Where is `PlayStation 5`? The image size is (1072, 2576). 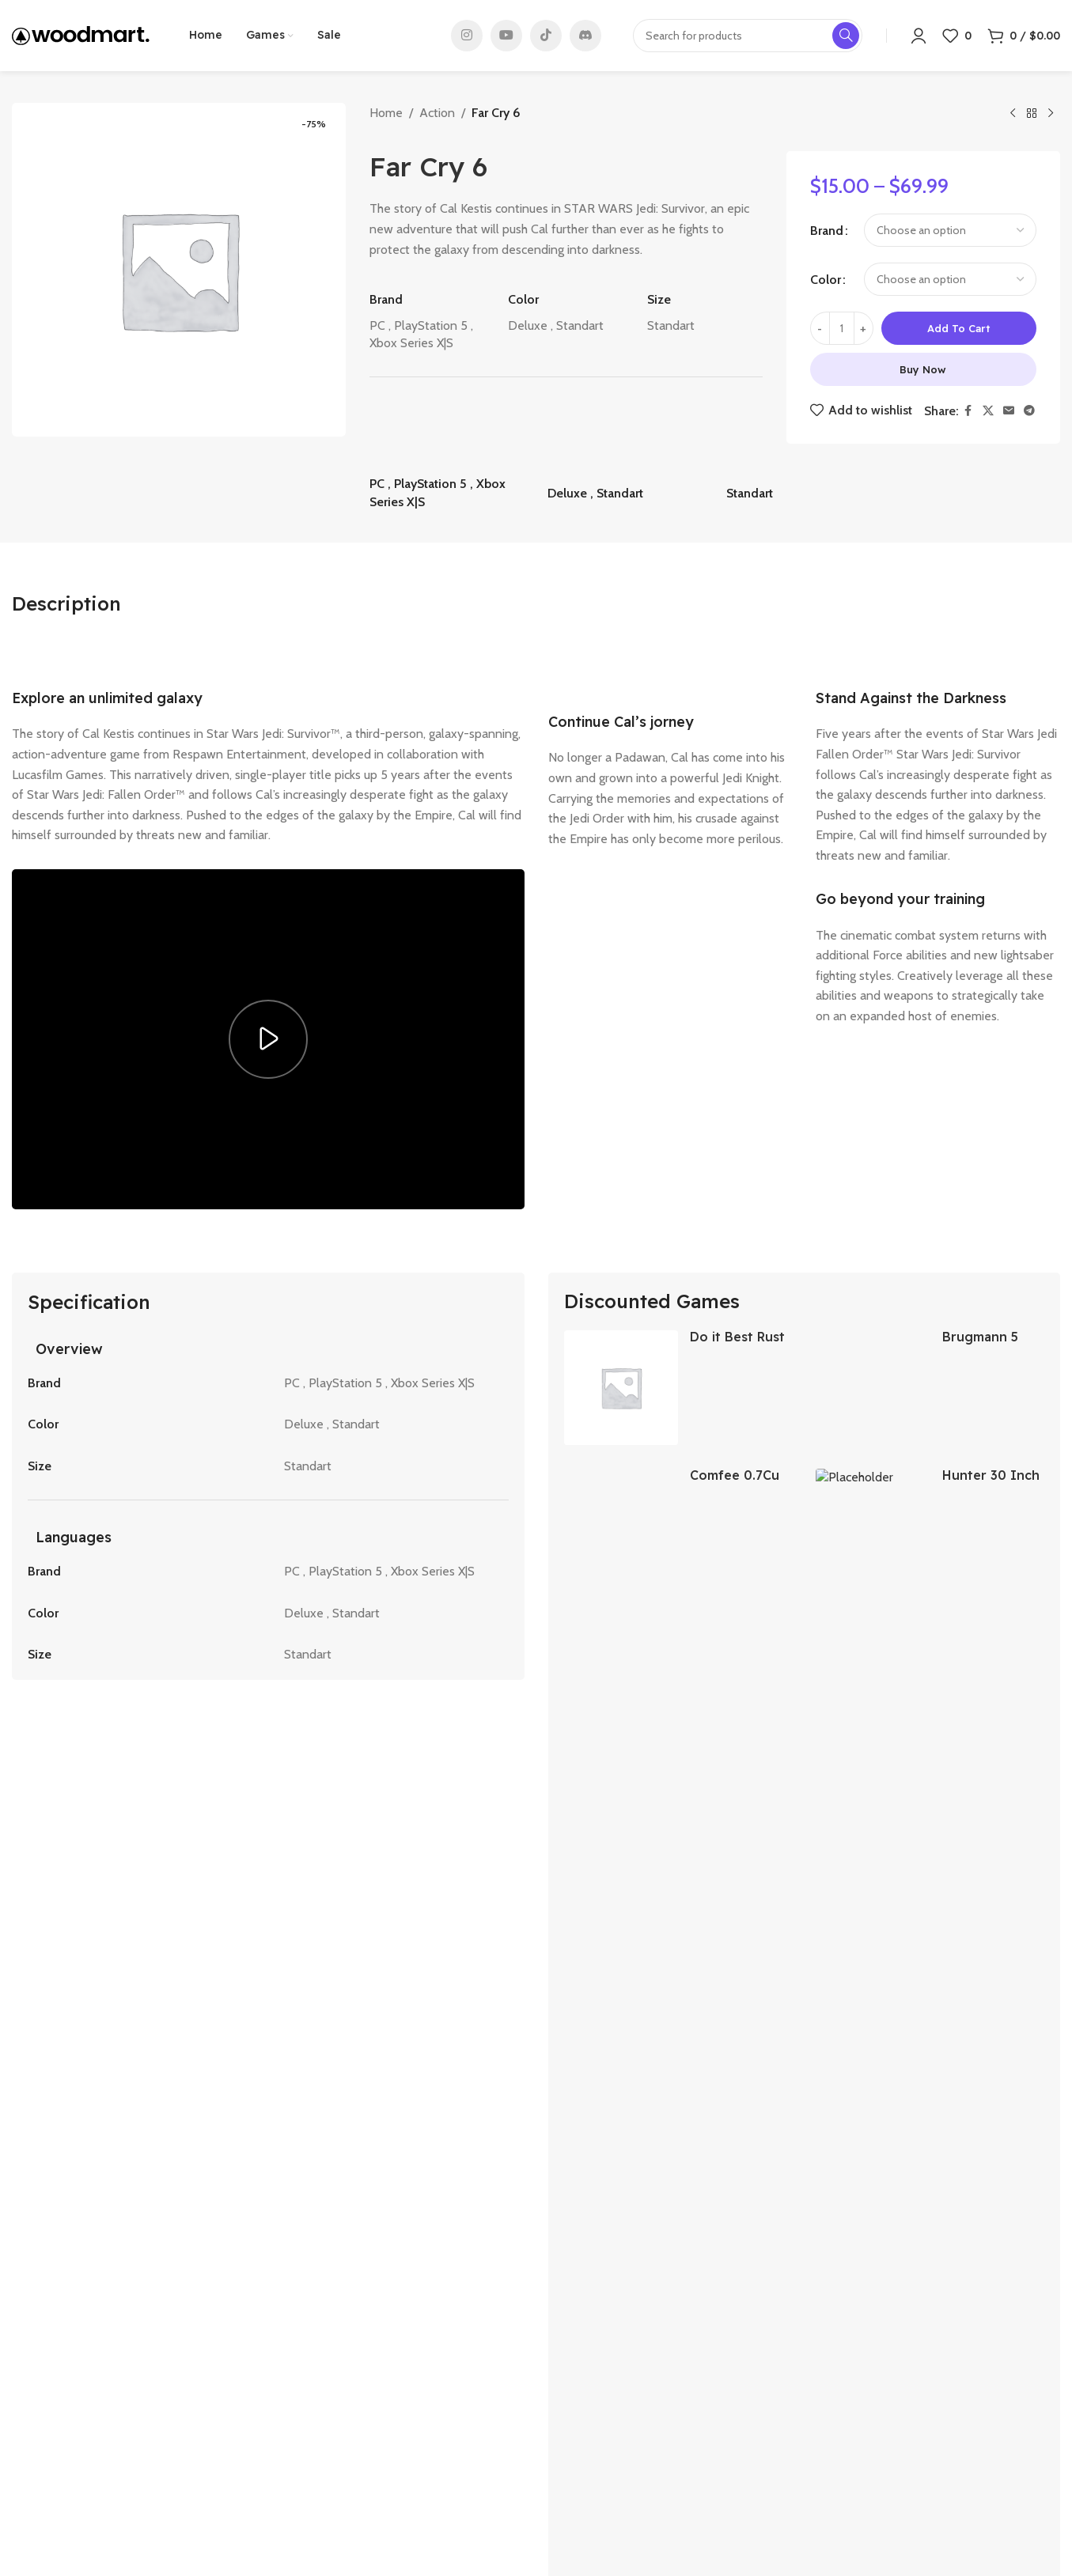 PlayStation 5 is located at coordinates (581, 2400).